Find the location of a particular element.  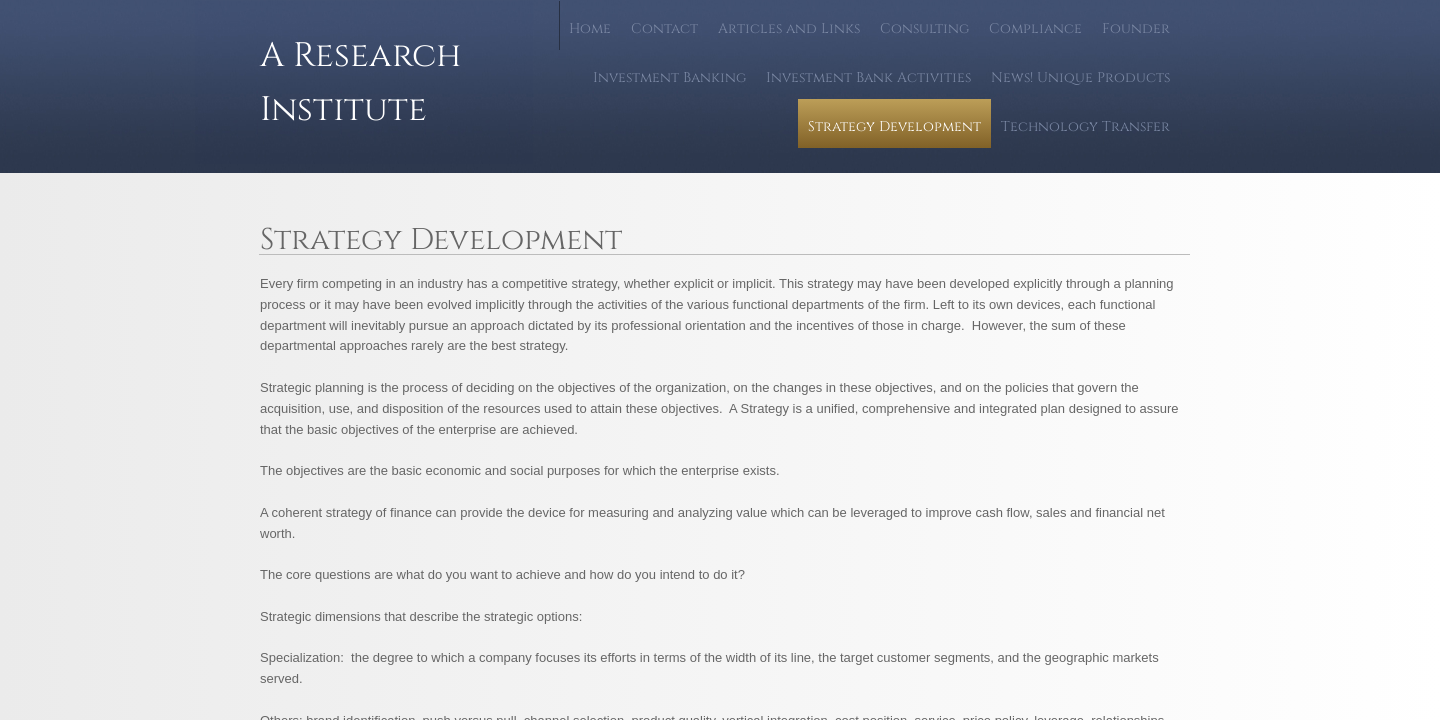

Investment Bank Activities is located at coordinates (868, 77).